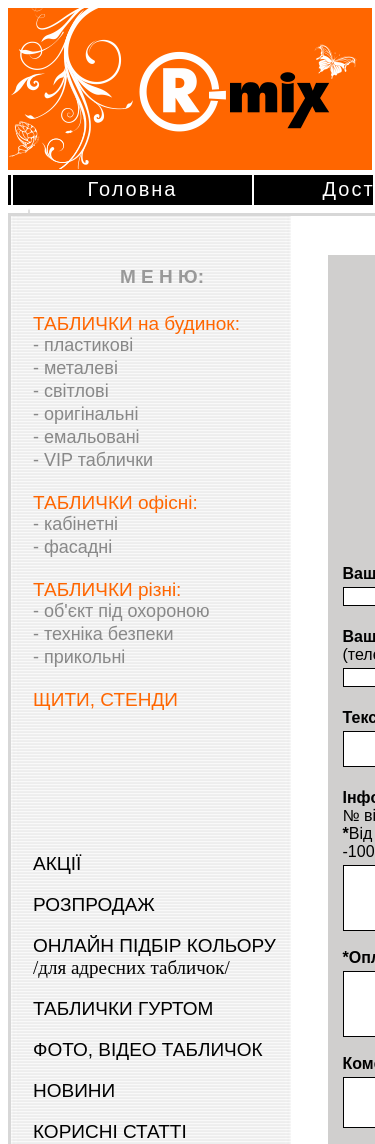 Image resolution: width=375 pixels, height=1144 pixels. What do you see at coordinates (74, 1090) in the screenshot?
I see `НОВИНИ` at bounding box center [74, 1090].